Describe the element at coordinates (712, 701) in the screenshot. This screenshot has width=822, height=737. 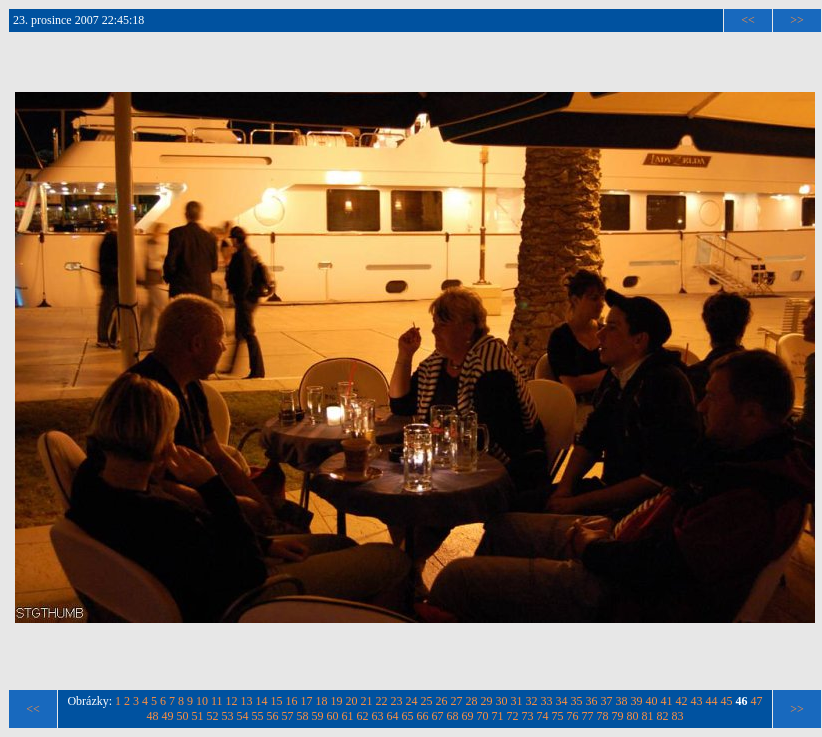
I see `44` at that location.